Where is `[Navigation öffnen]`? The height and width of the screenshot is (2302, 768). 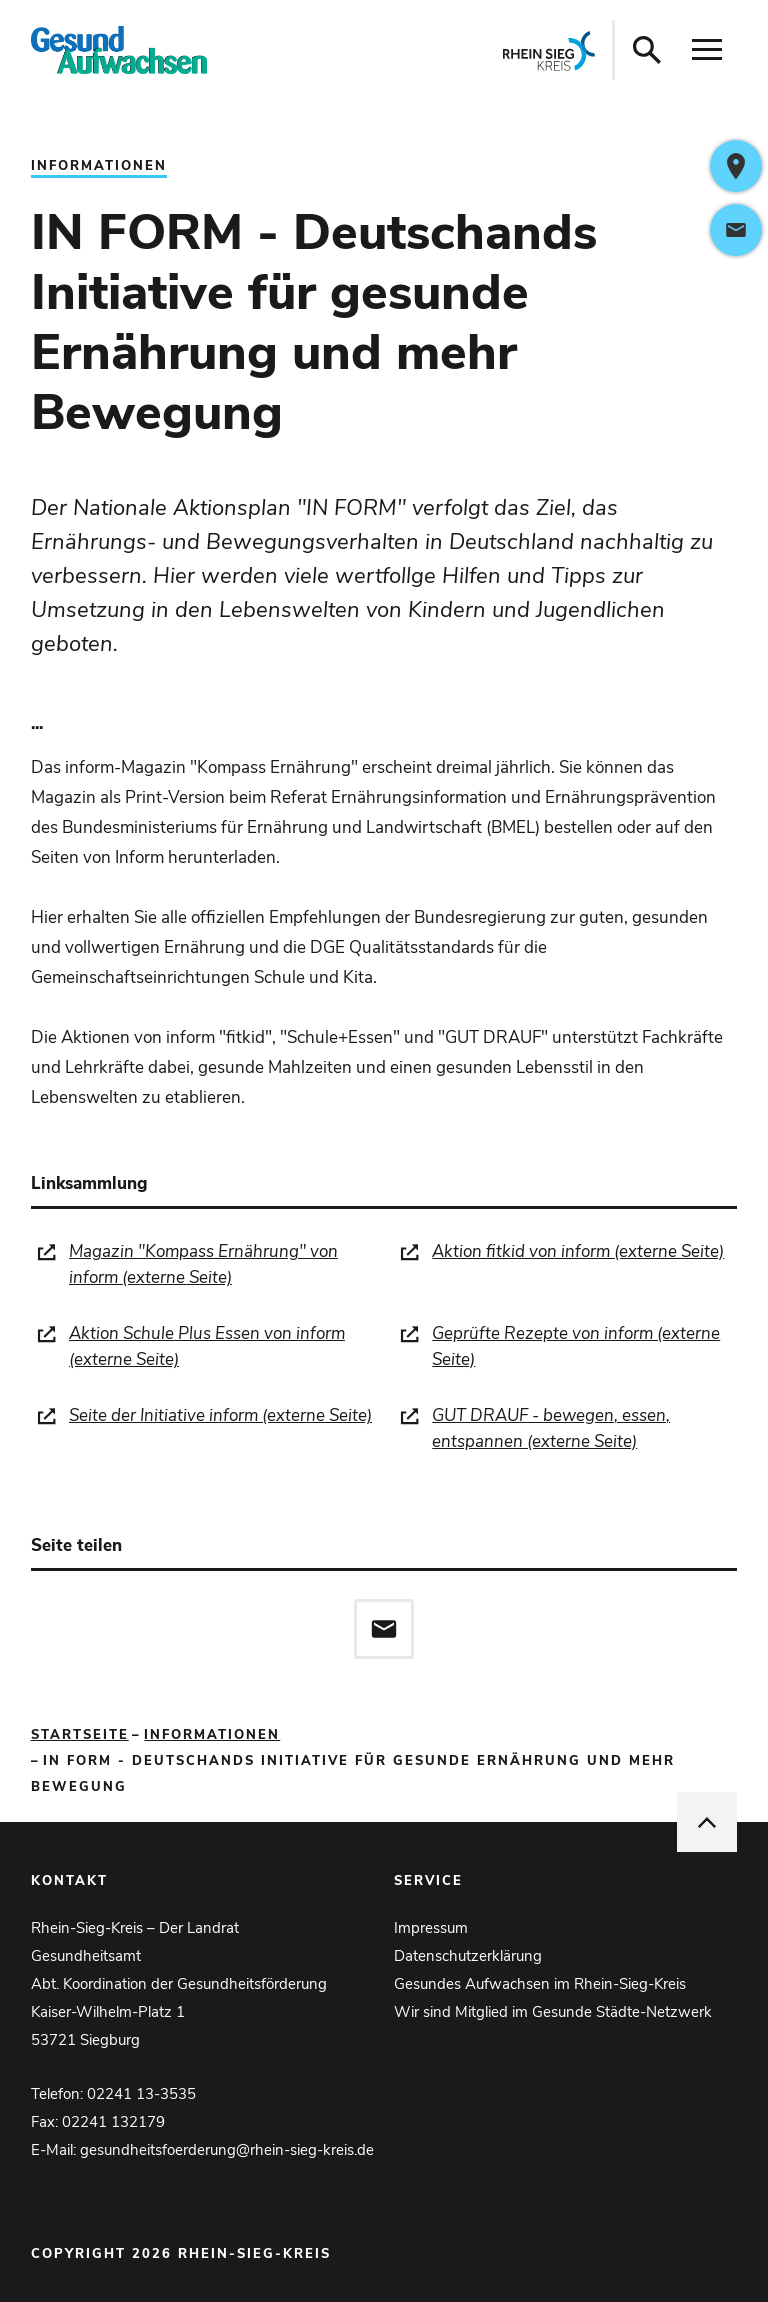 [Navigation öffnen] is located at coordinates (707, 50).